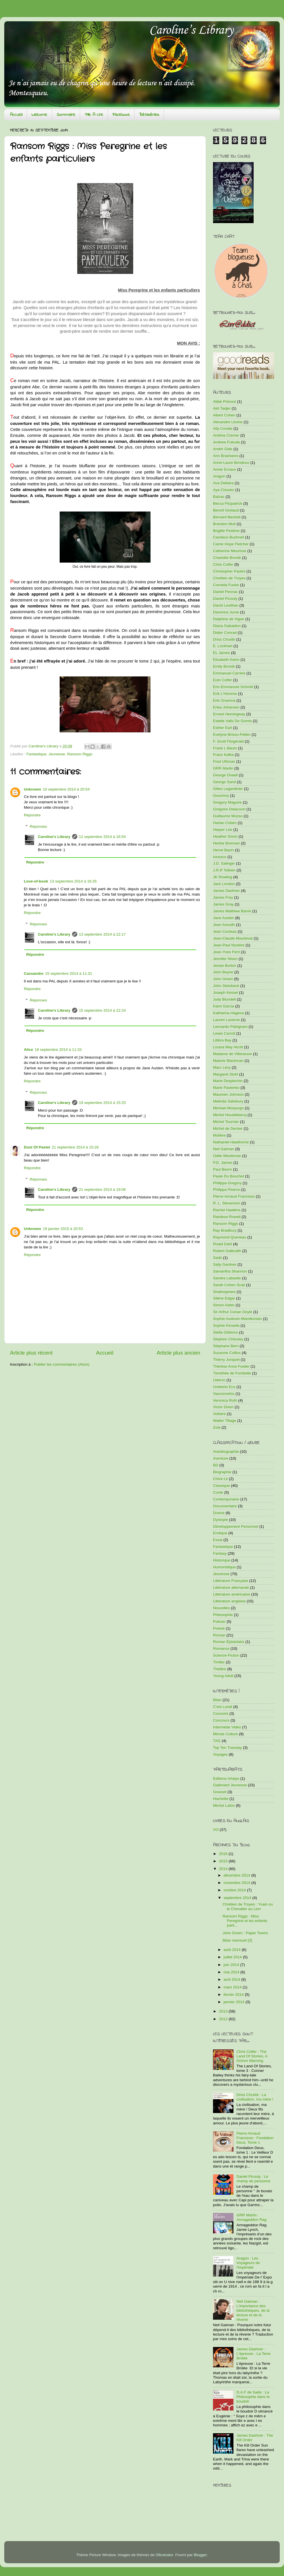 The image size is (284, 2576). What do you see at coordinates (222, 449) in the screenshot?
I see `André Gide` at bounding box center [222, 449].